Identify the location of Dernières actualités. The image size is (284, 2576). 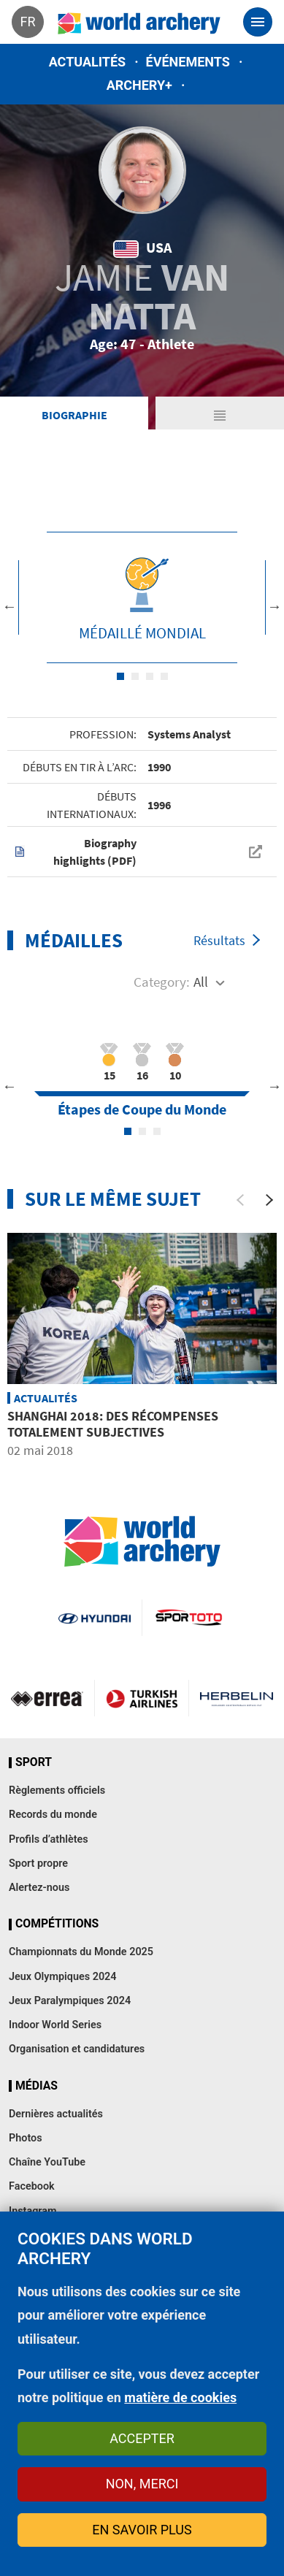
(56, 2114).